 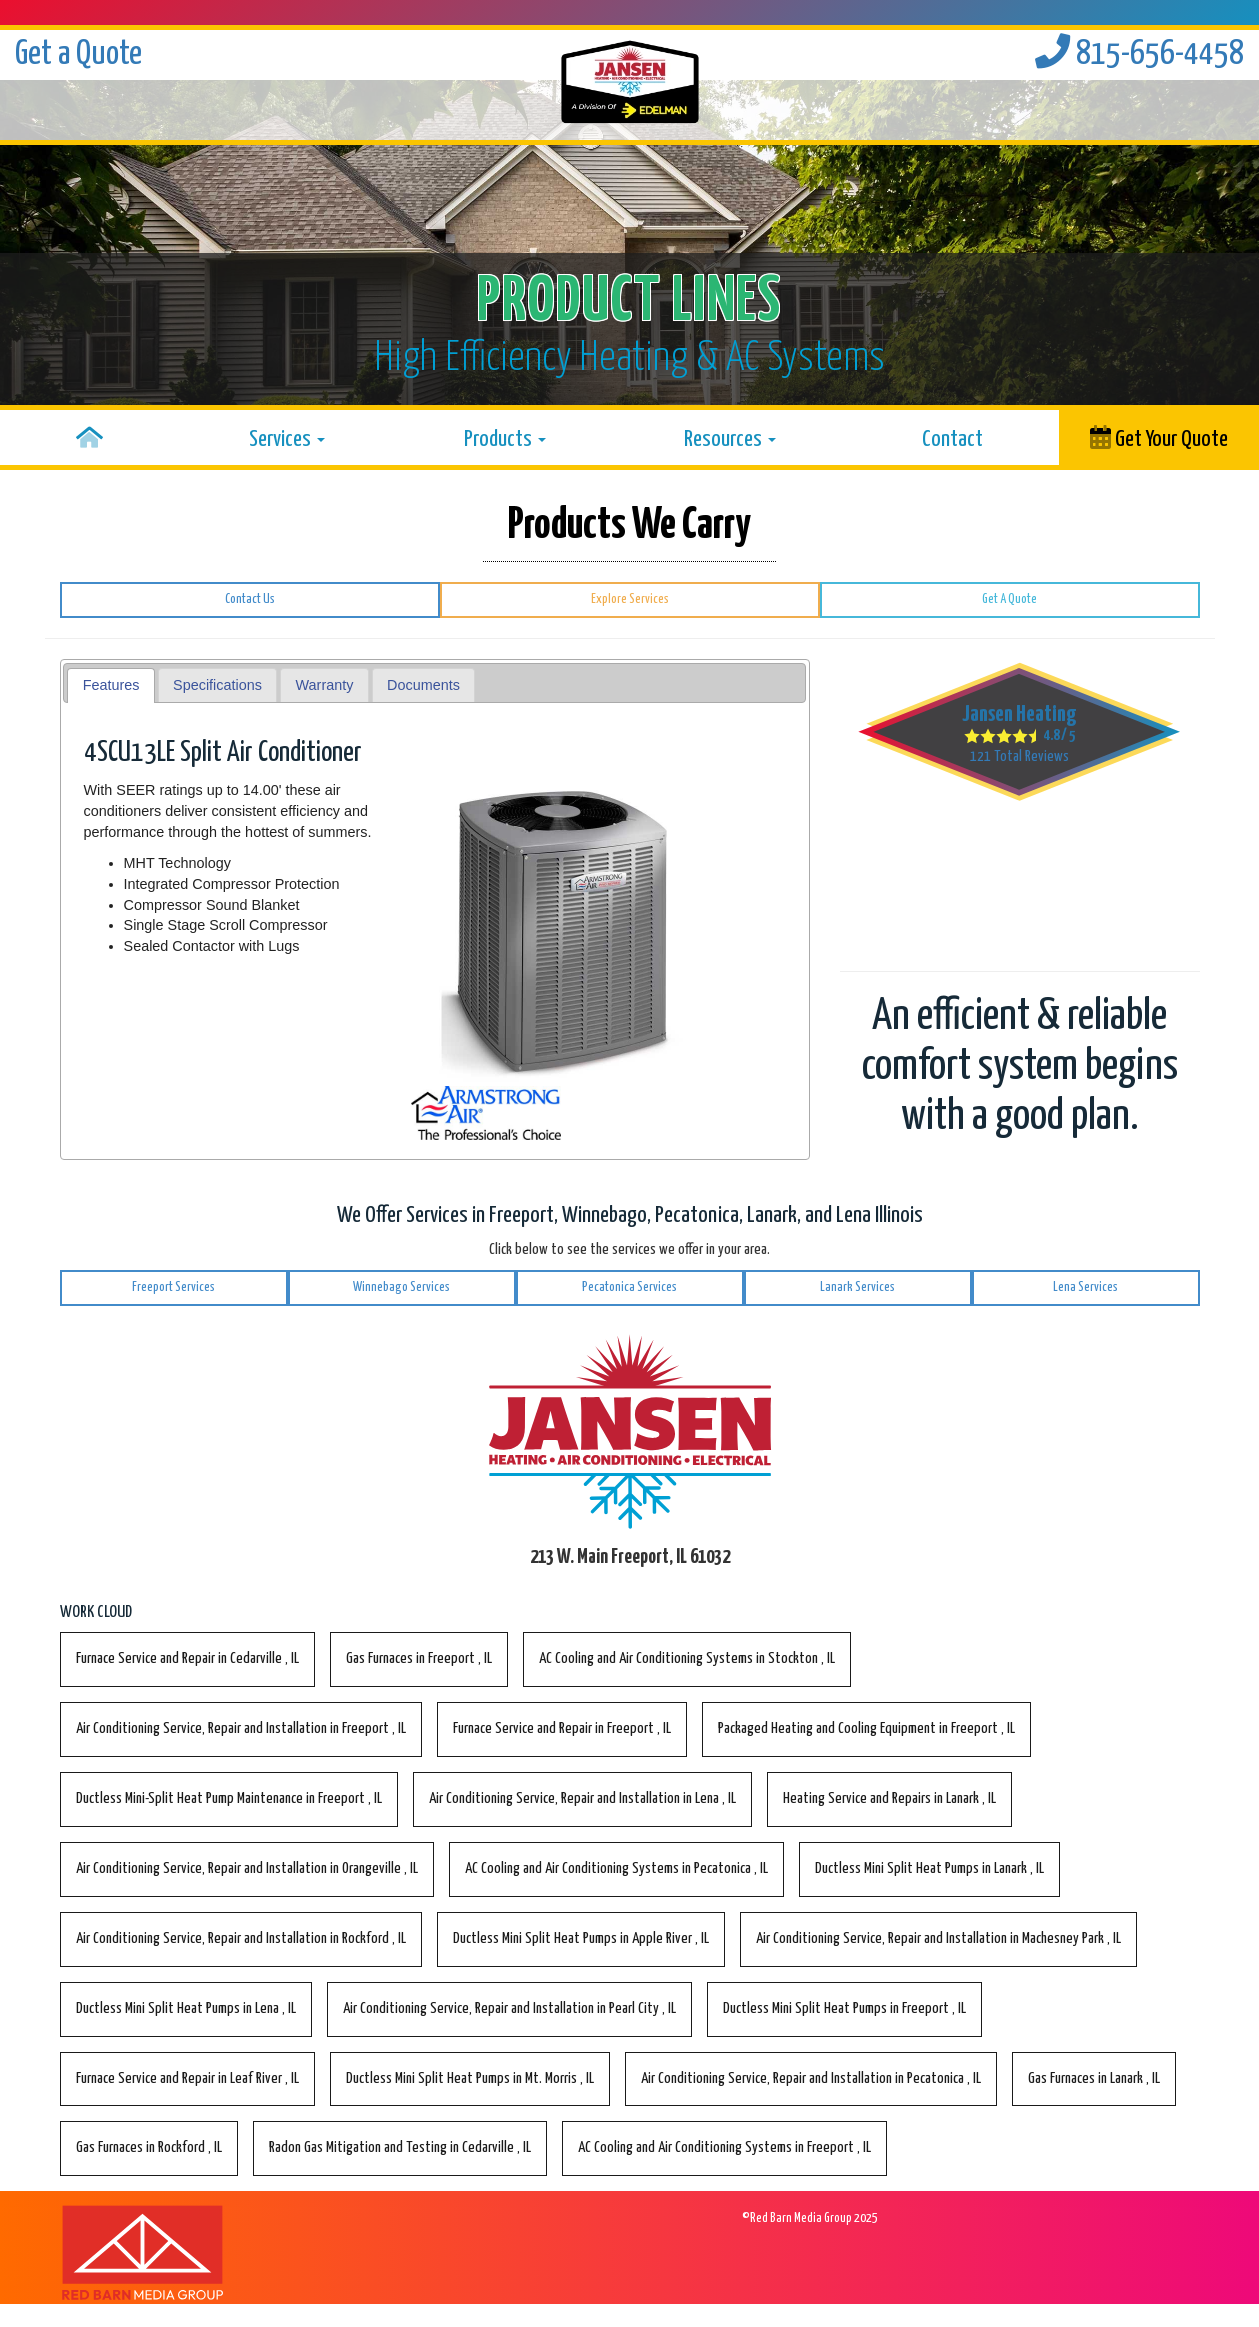 I want to click on Pecatonica Services, so click(x=629, y=1287).